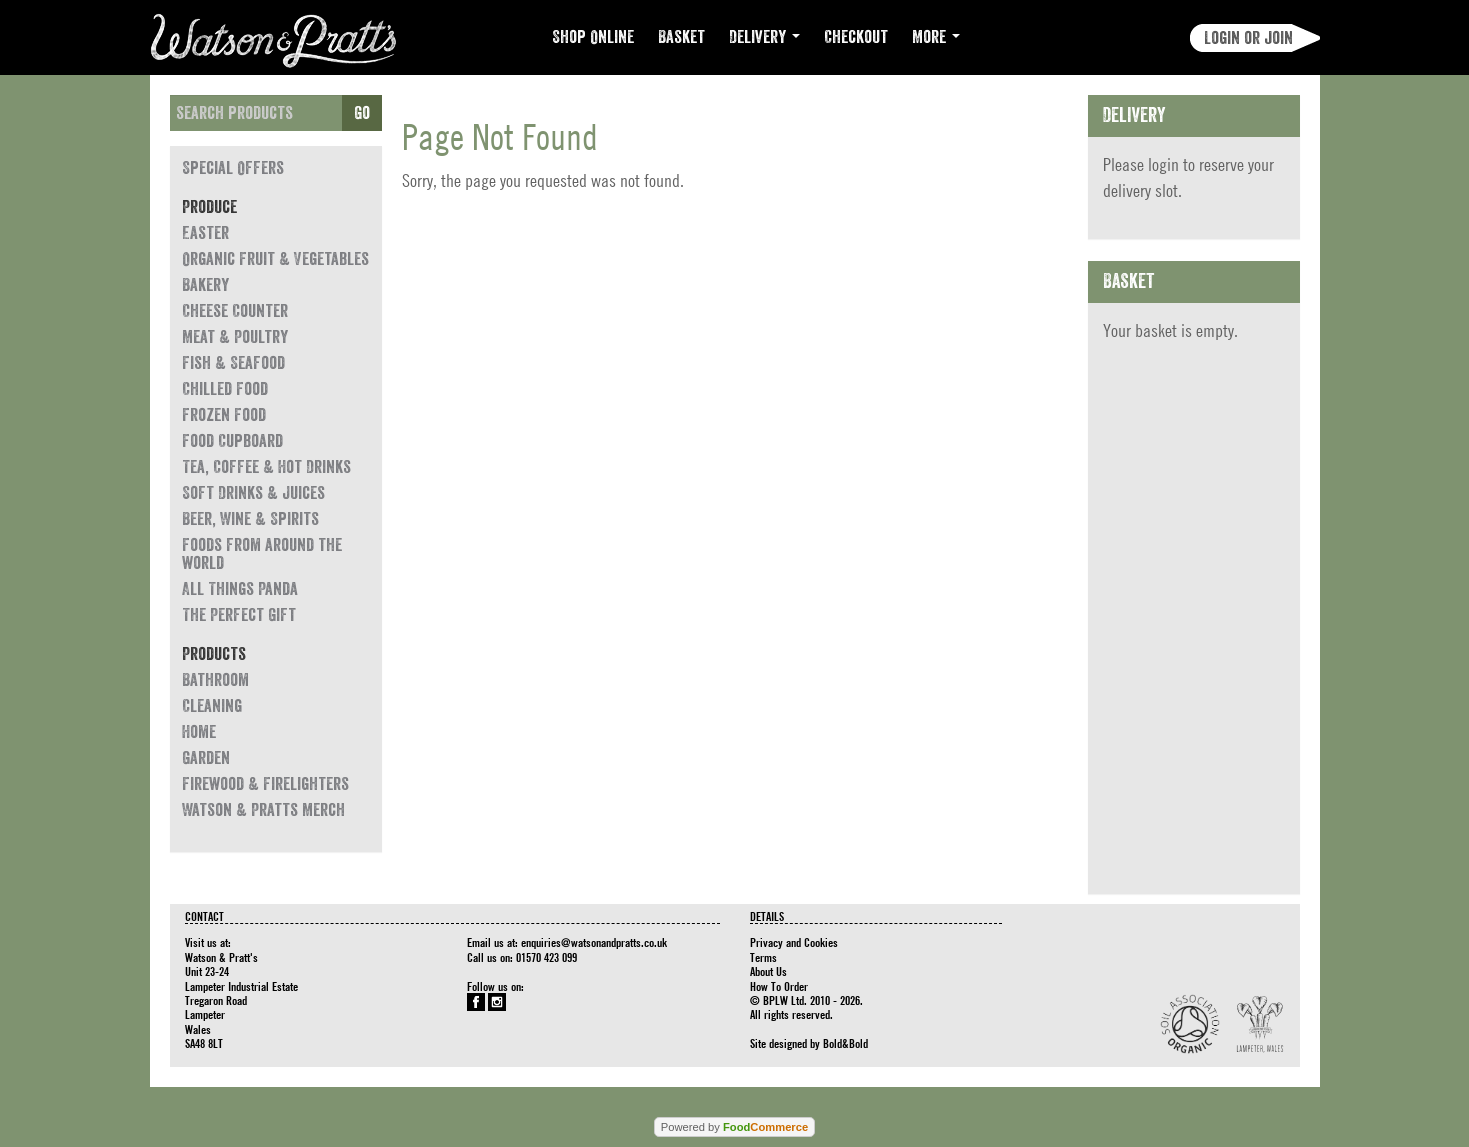 This screenshot has width=1469, height=1147. Describe the element at coordinates (215, 680) in the screenshot. I see `Bathroom` at that location.